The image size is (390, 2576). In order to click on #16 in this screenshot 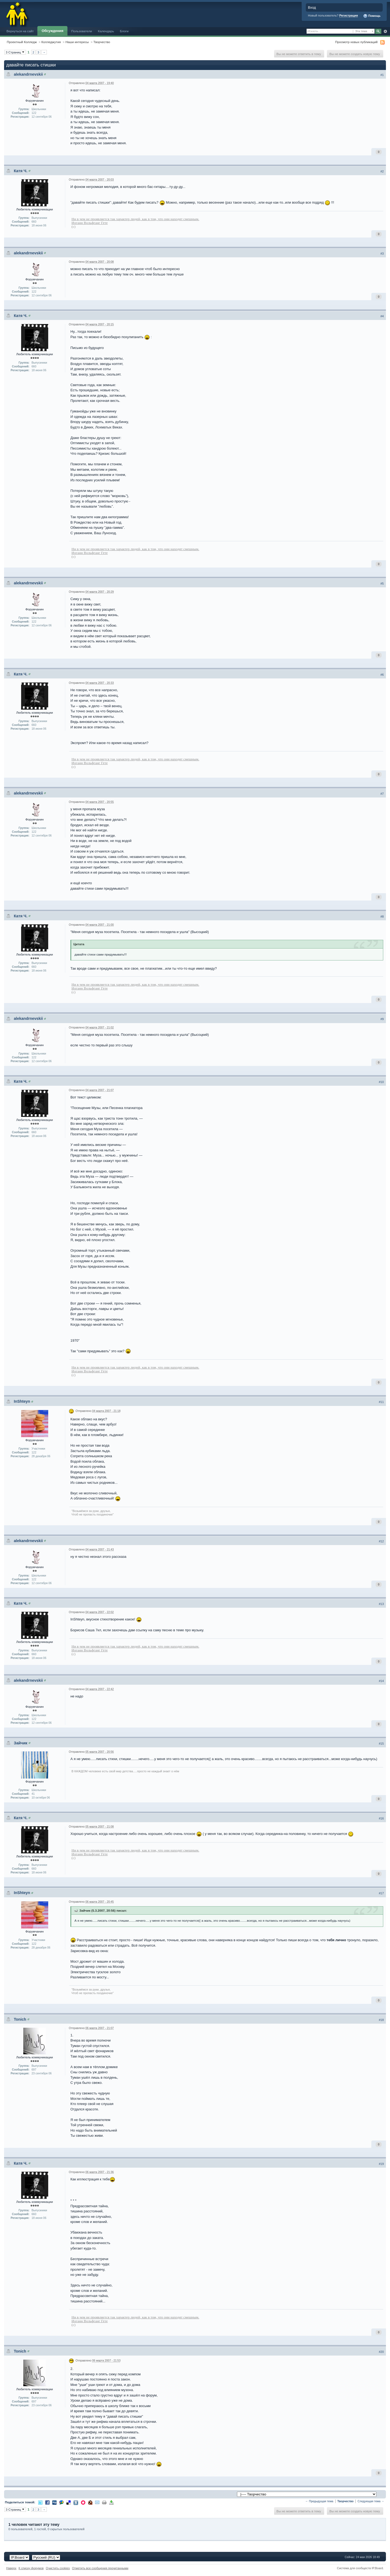, I will do `click(381, 1818)`.